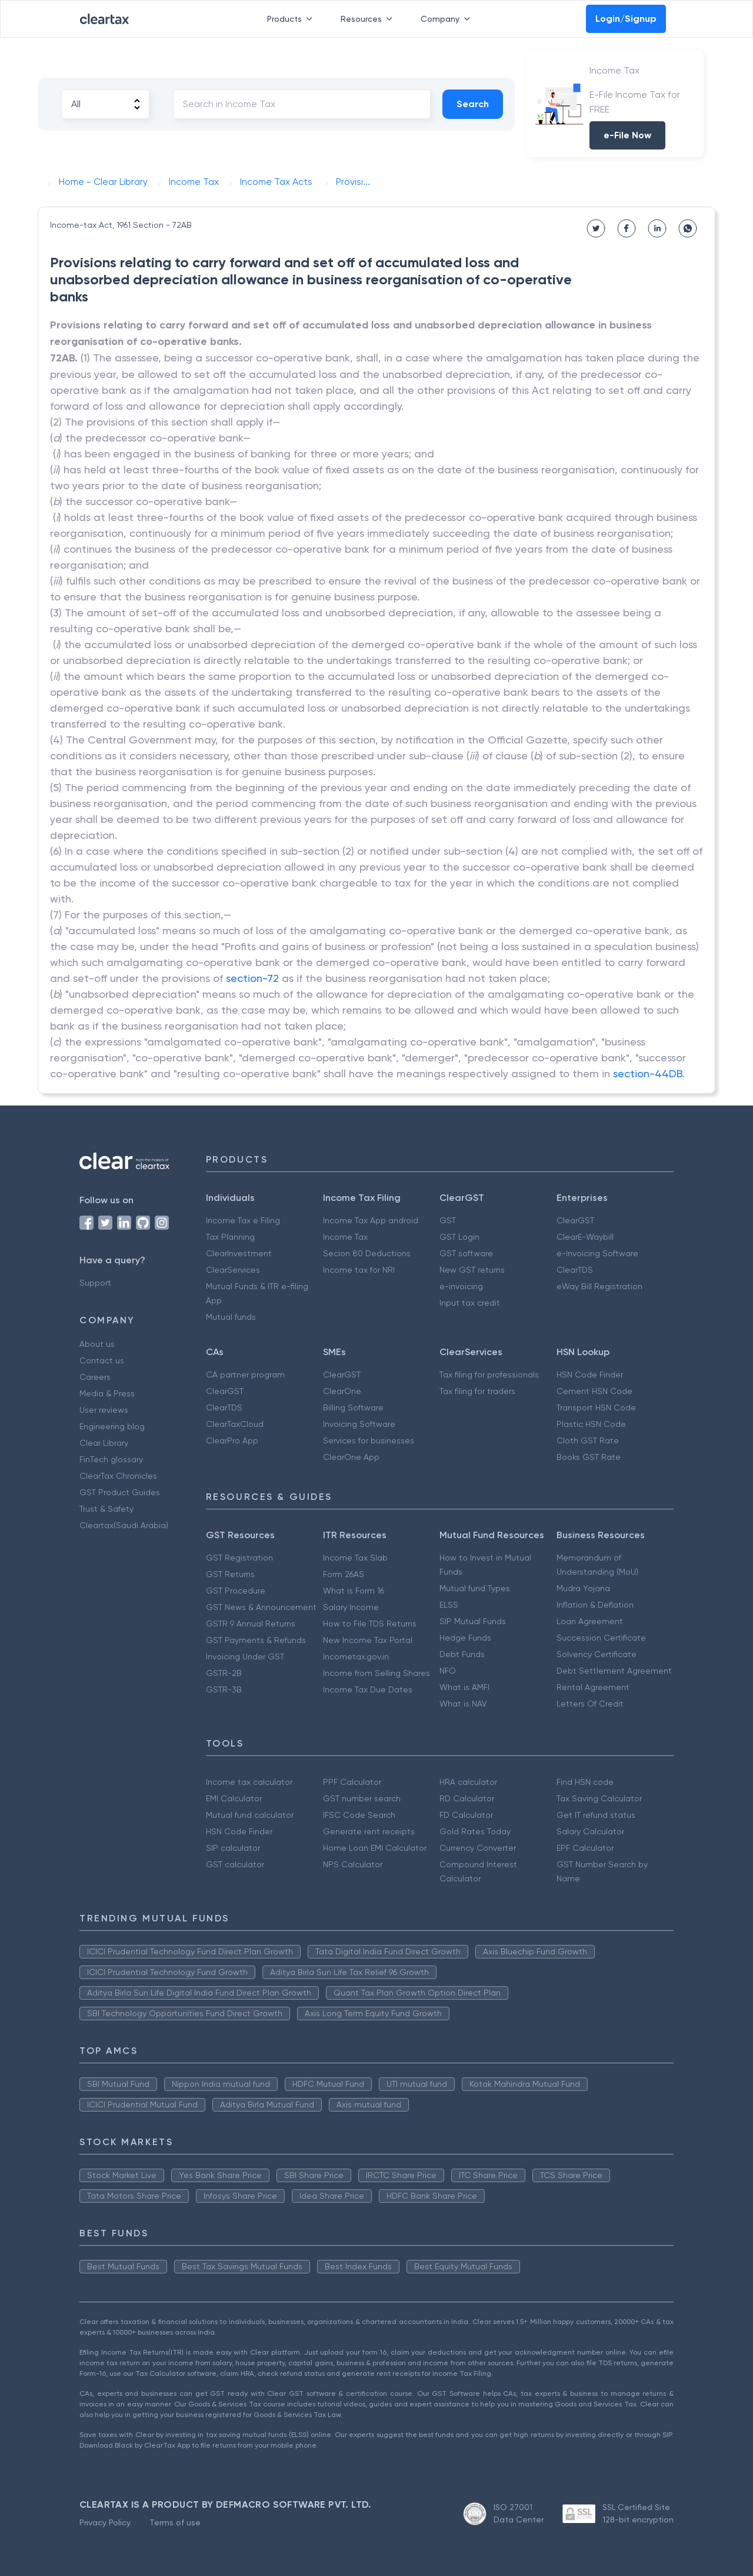 The width and height of the screenshot is (753, 2576). Describe the element at coordinates (474, 1588) in the screenshot. I see `Mutual fund Types` at that location.